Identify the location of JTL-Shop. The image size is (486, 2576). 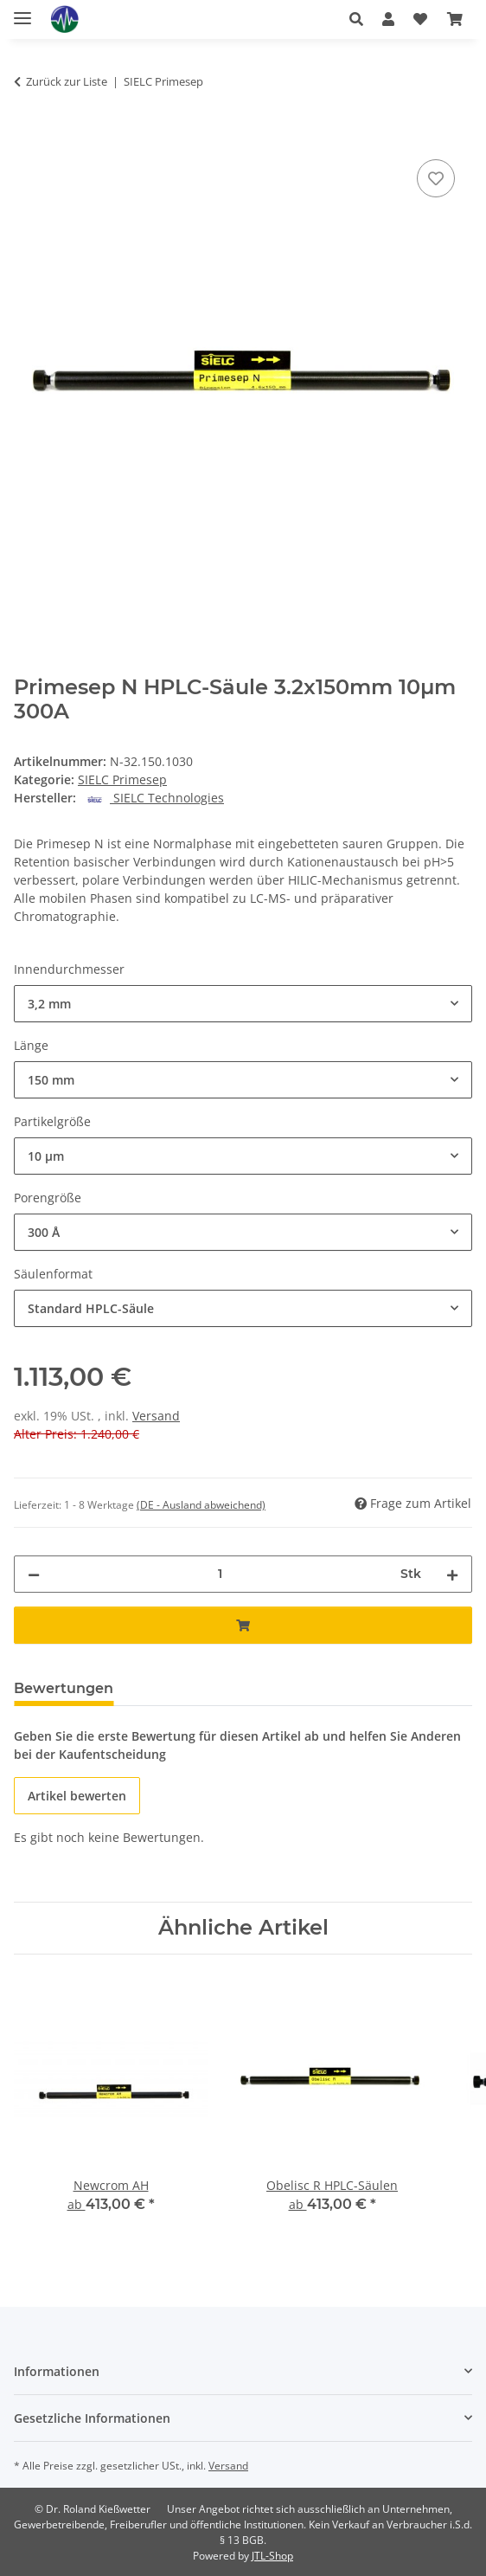
(272, 2555).